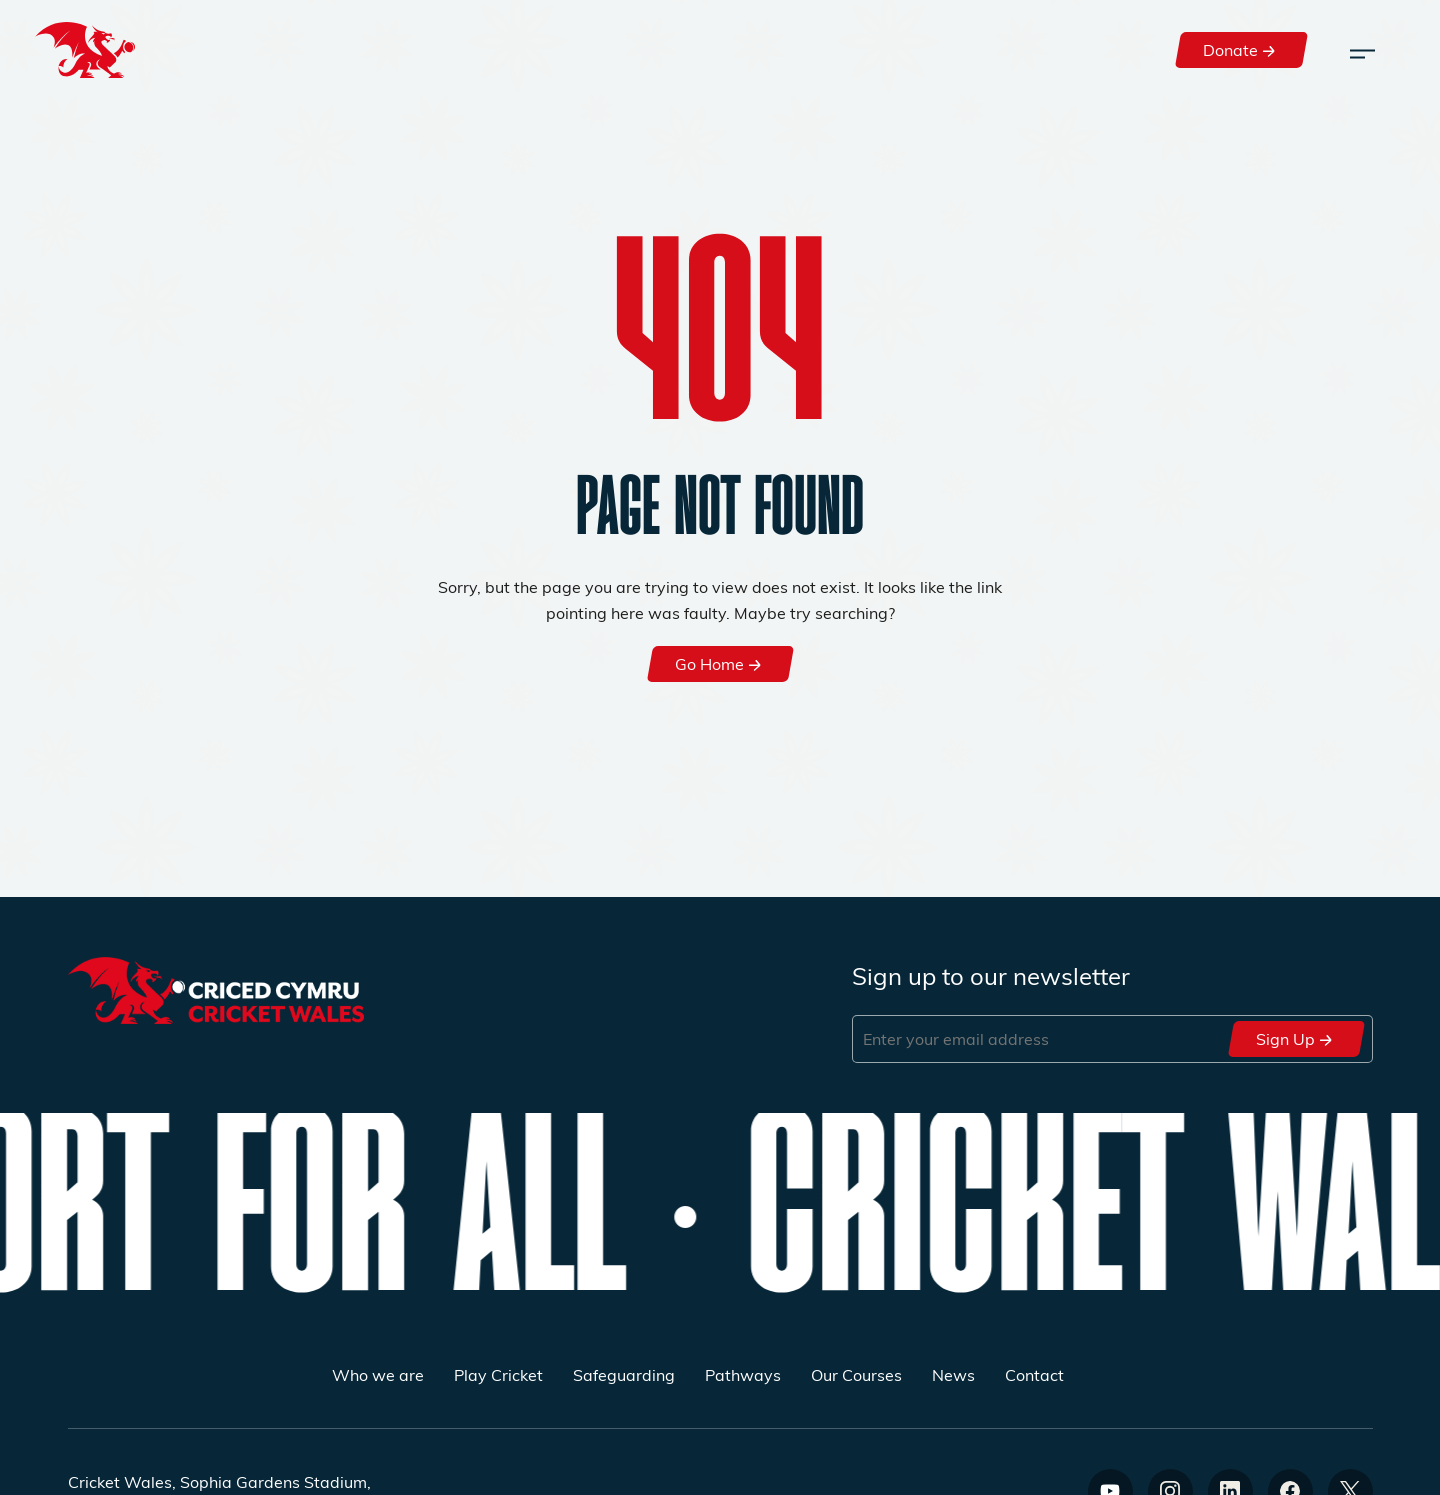  What do you see at coordinates (856, 1374) in the screenshot?
I see `Our Courses` at bounding box center [856, 1374].